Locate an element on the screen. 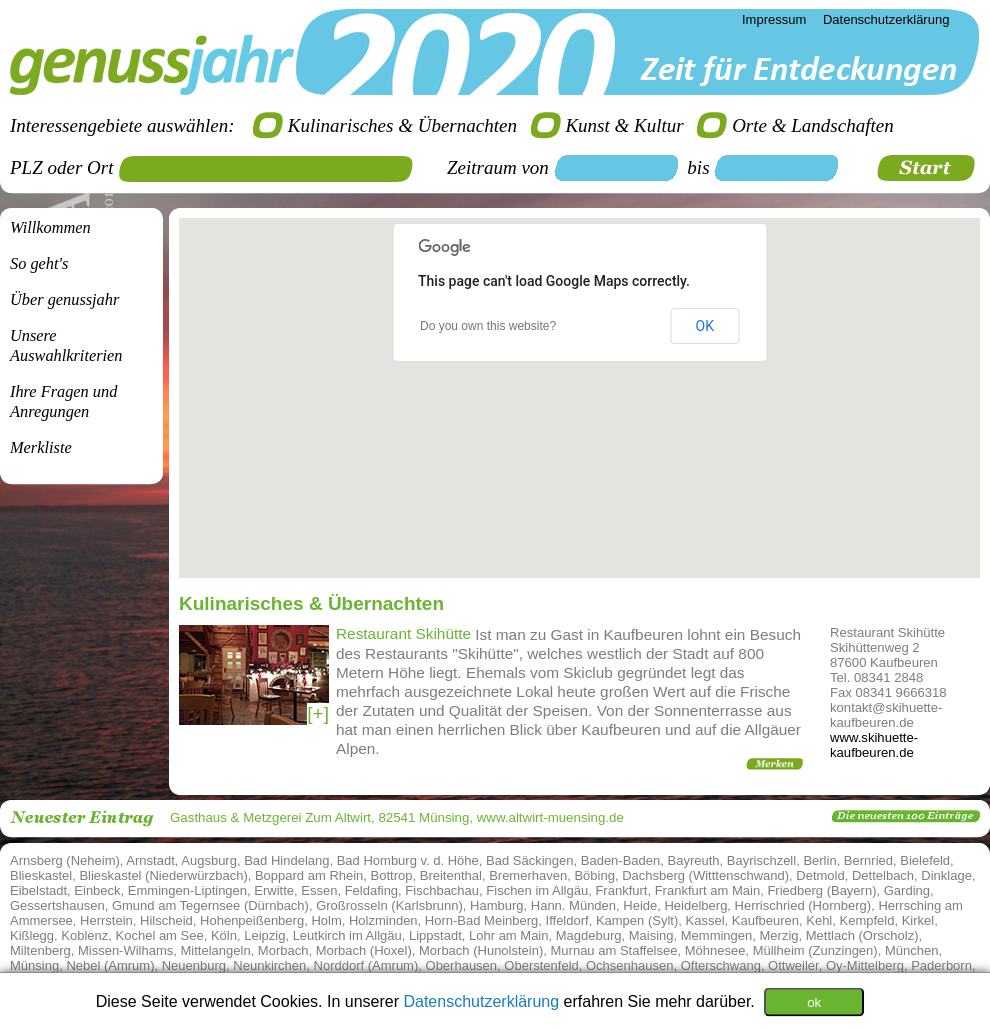 This screenshot has height=1029, width=990. Arnsberg (Neheim) is located at coordinates (65, 860).